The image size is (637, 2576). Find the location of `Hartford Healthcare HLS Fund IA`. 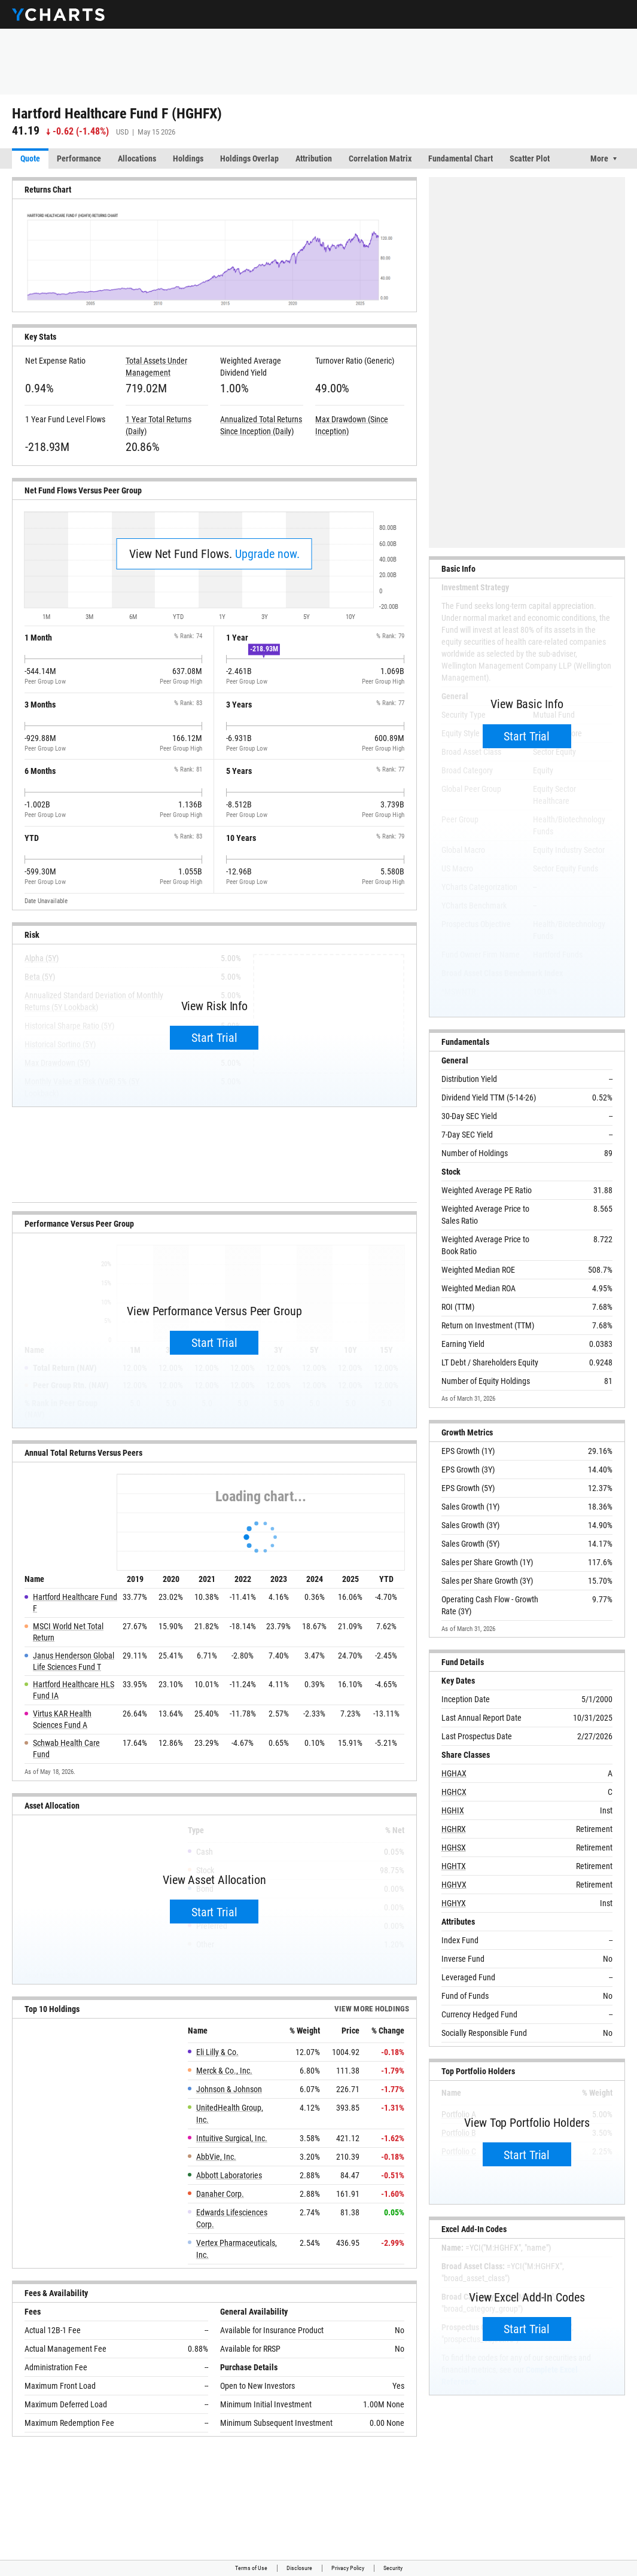

Hartford Healthcare HLS Fund IA is located at coordinates (73, 1689).